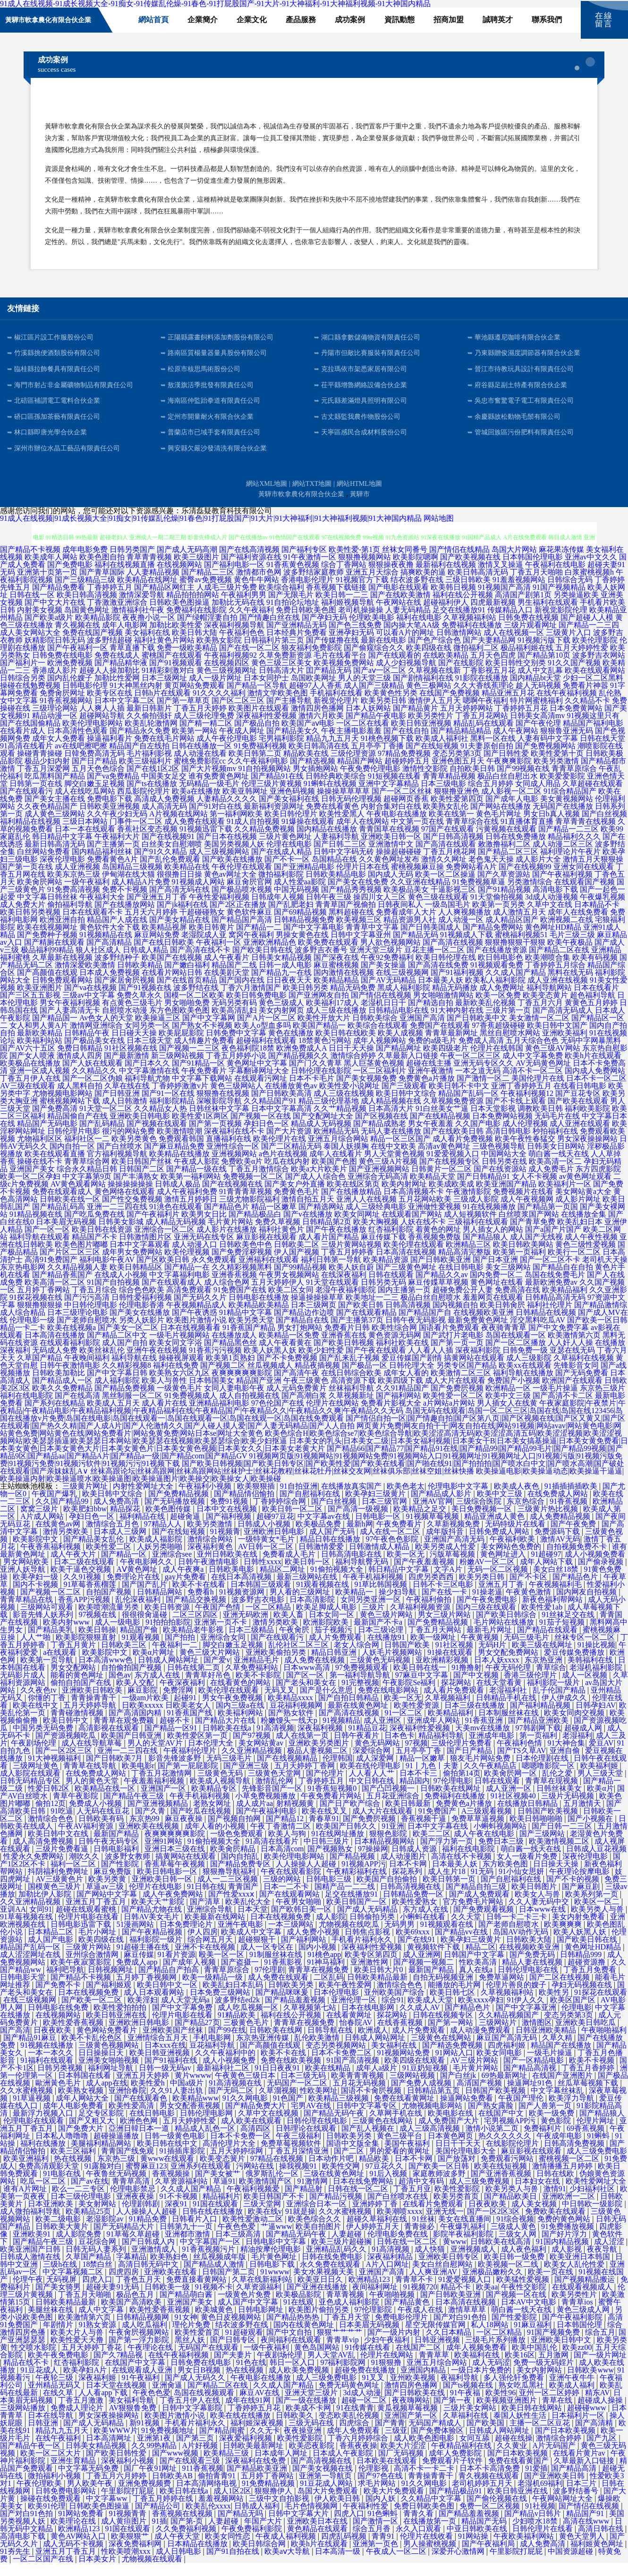  What do you see at coordinates (468, 1258) in the screenshot?
I see `欧洲精品三区` at bounding box center [468, 1258].